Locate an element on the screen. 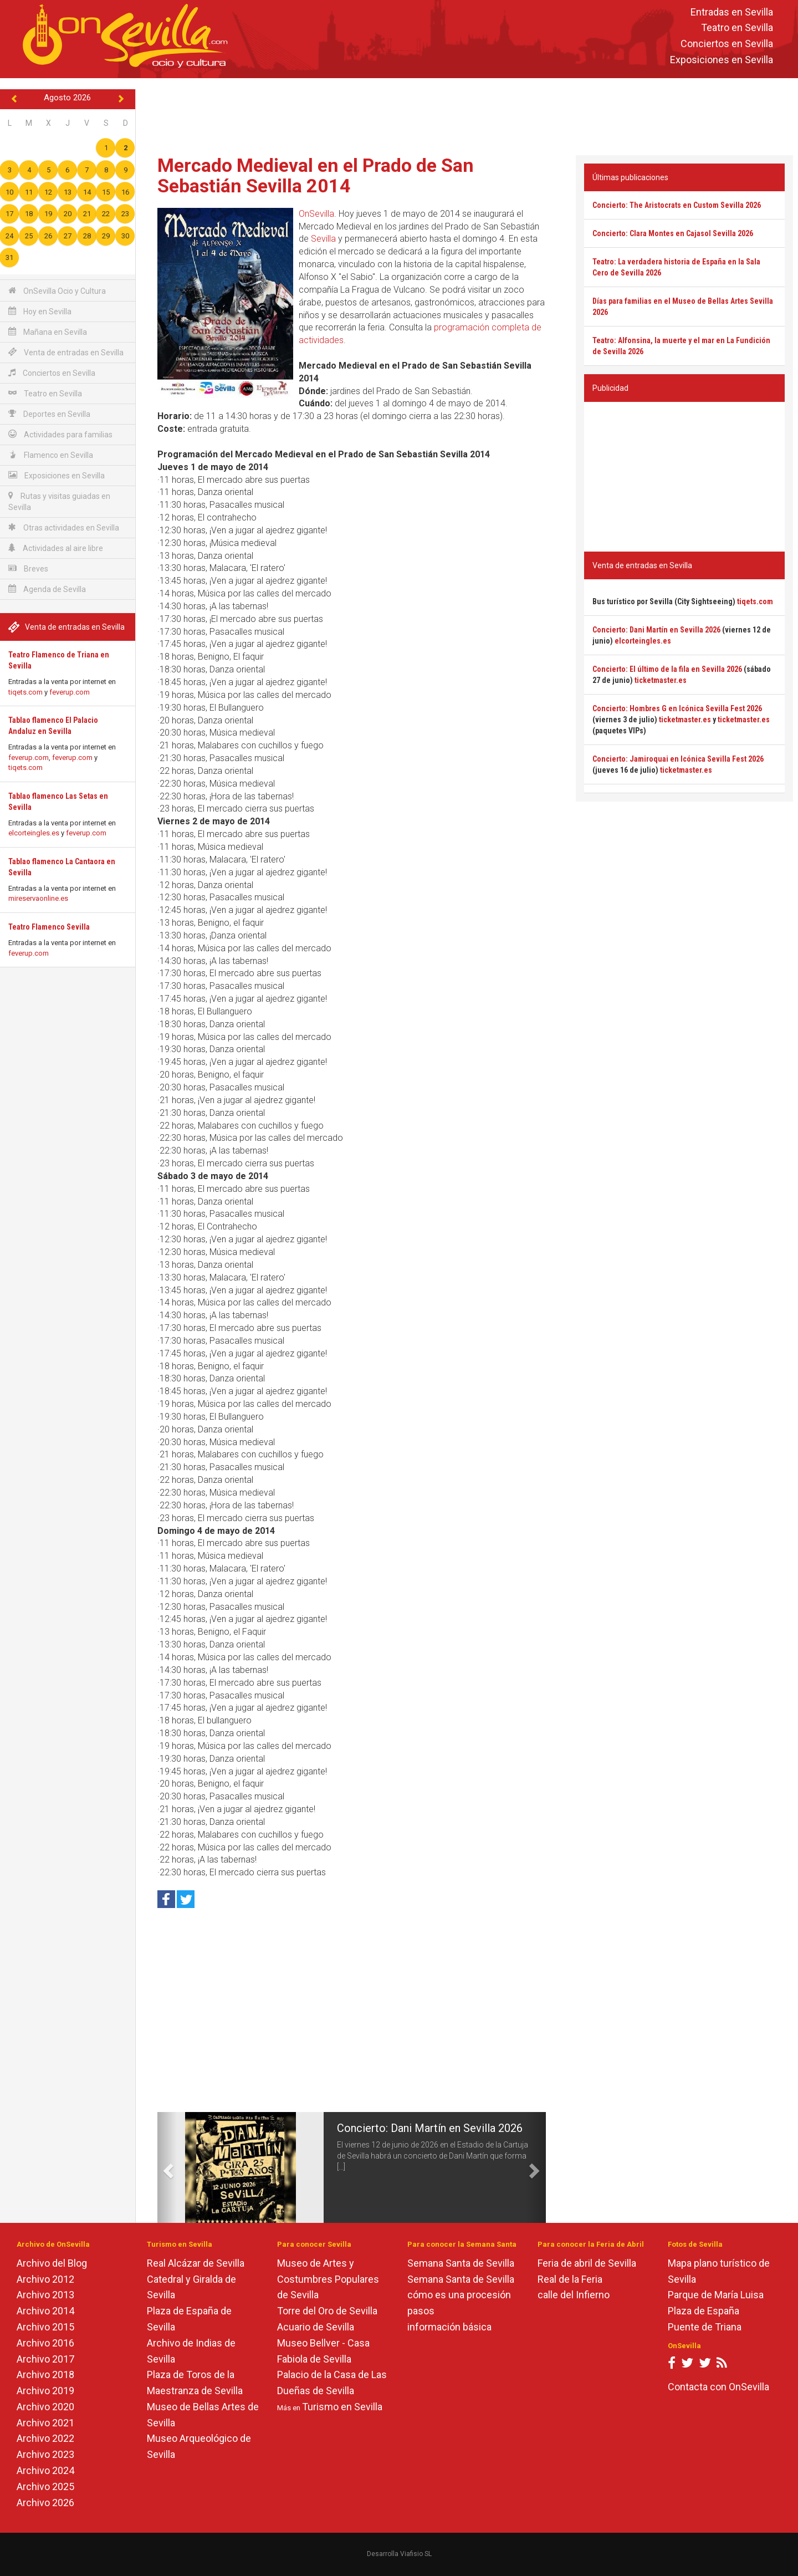  pasos is located at coordinates (420, 2311).